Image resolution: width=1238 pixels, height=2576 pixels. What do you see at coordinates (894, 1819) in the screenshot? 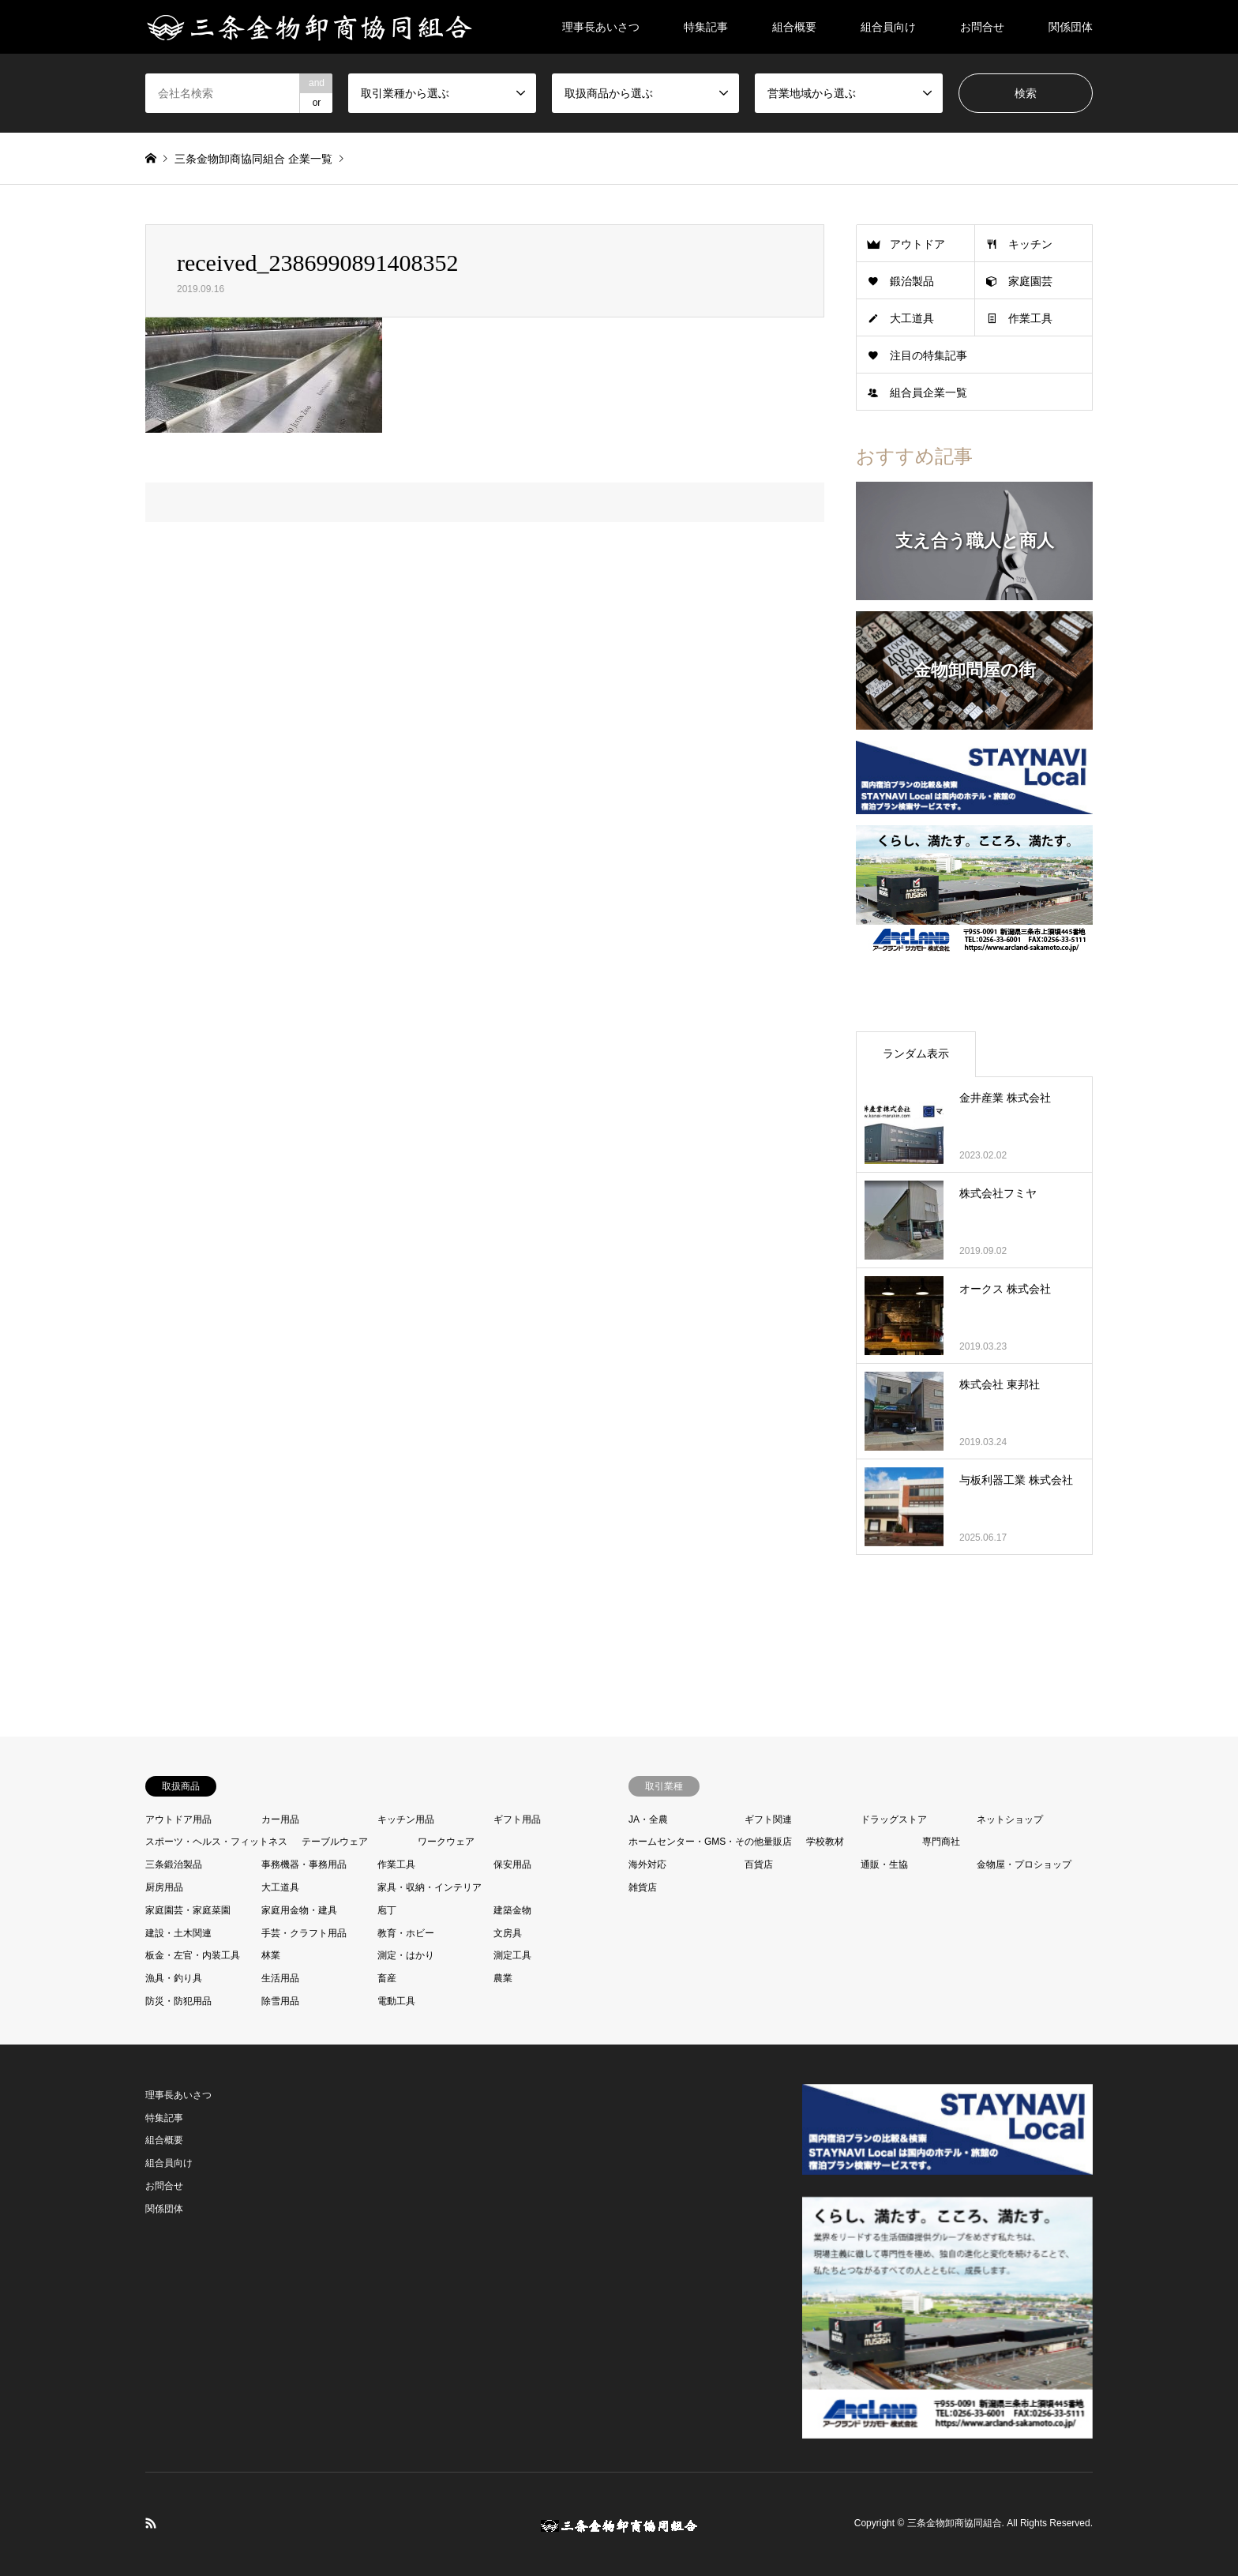
I see `ドラッグストア` at bounding box center [894, 1819].